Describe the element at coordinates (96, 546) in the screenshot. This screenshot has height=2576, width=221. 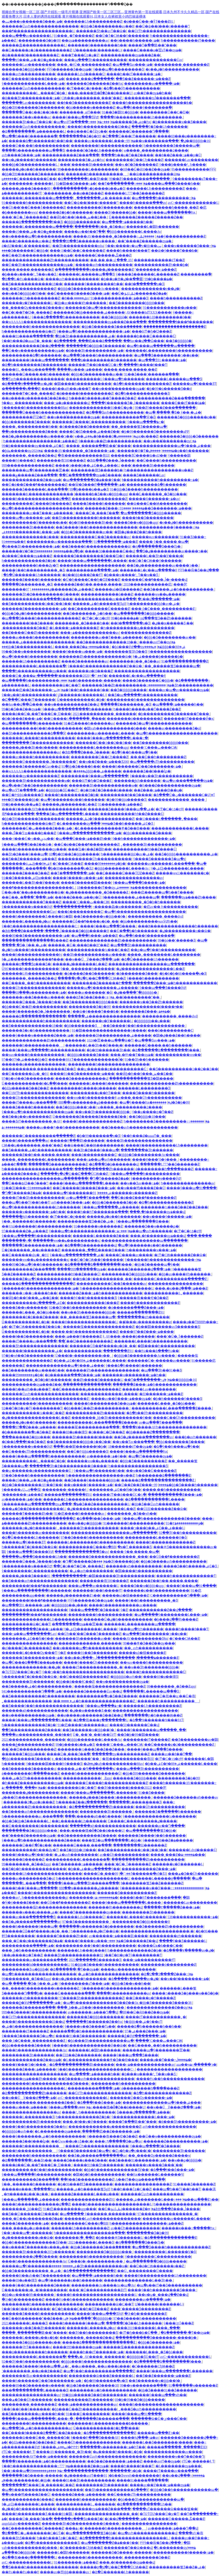
I see `��Ʒ����һ������������ѿ` at that location.